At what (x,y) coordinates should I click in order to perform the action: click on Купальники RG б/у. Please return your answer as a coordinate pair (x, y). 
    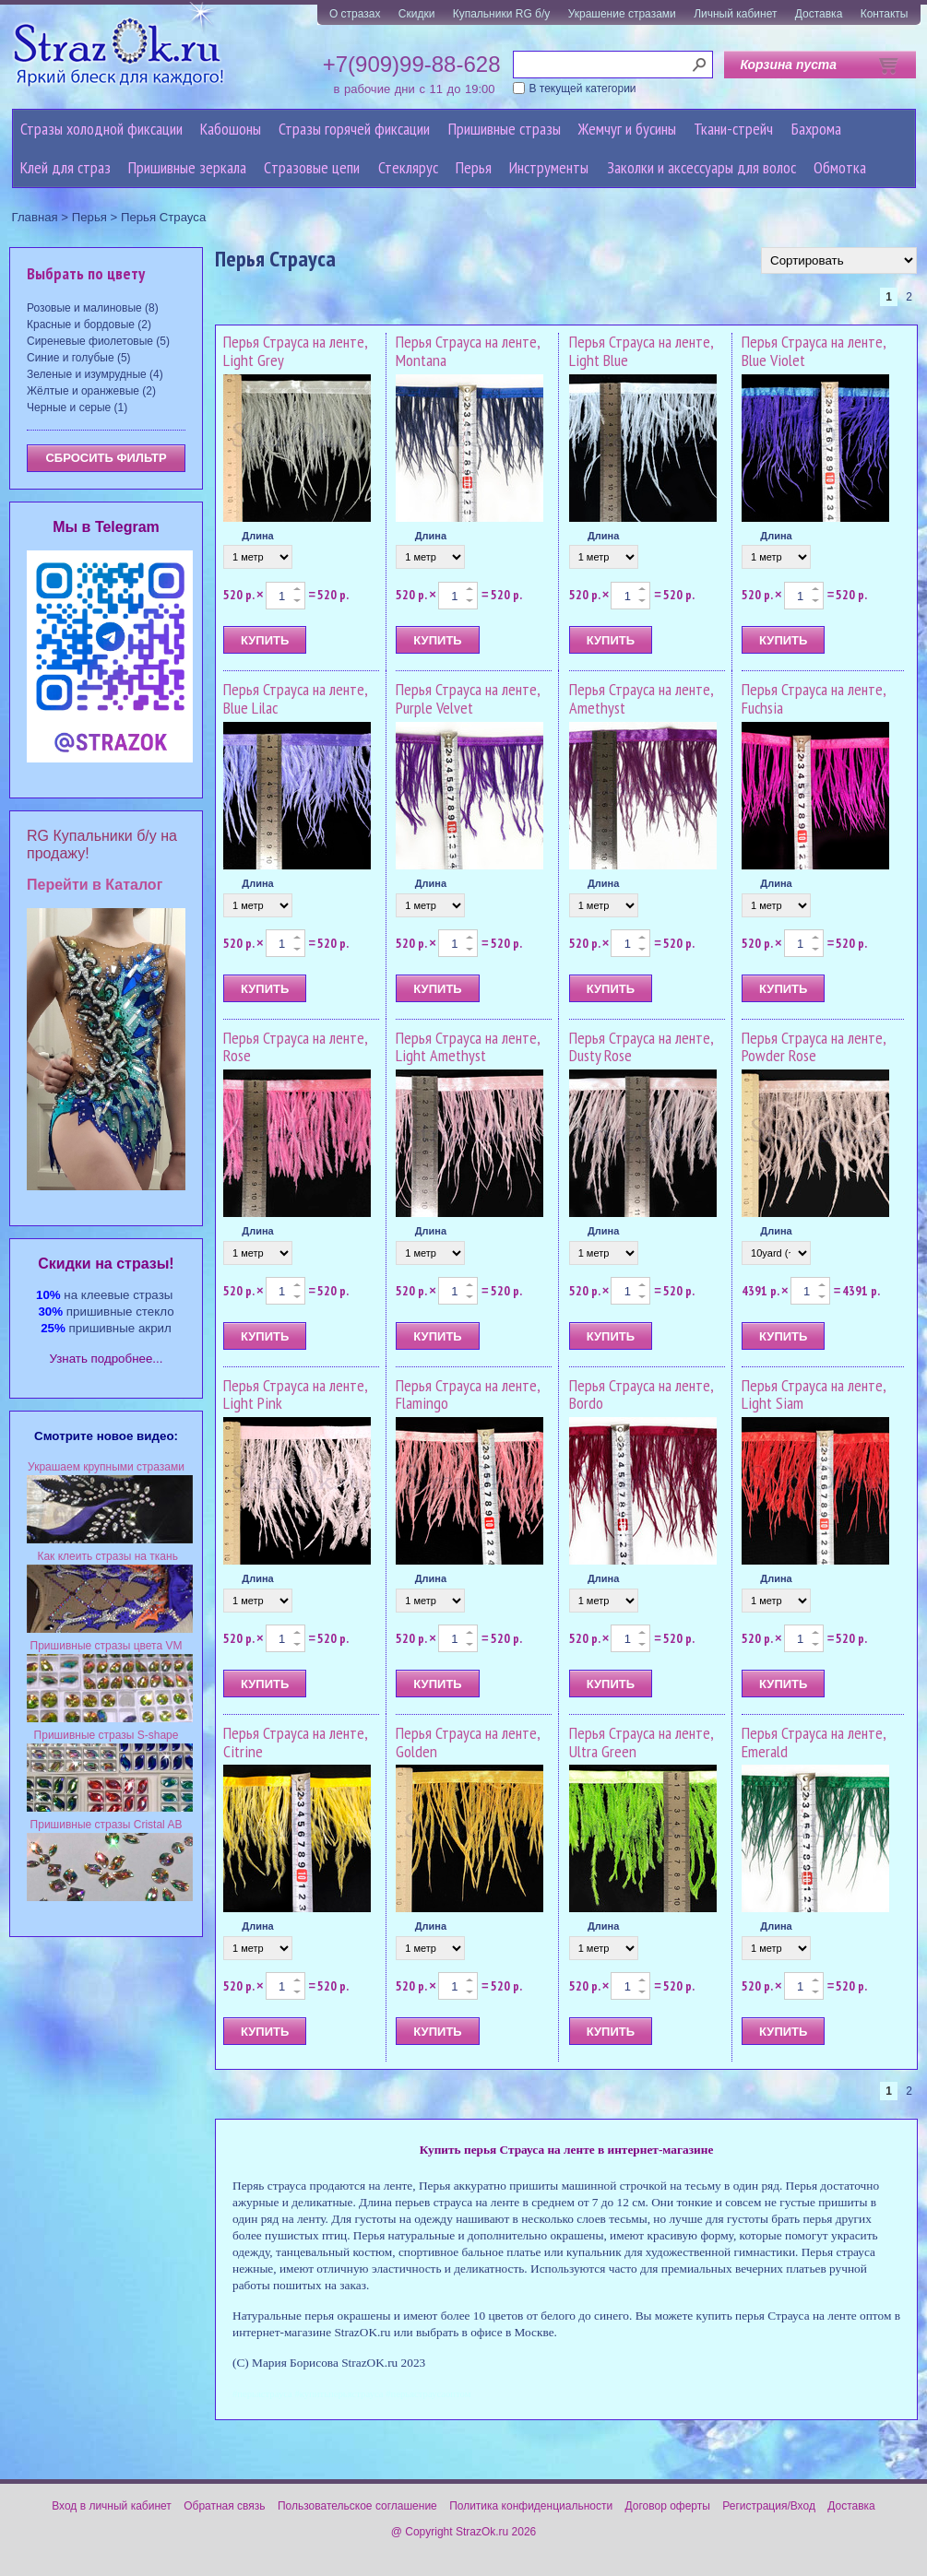
    Looking at the image, I should click on (502, 13).